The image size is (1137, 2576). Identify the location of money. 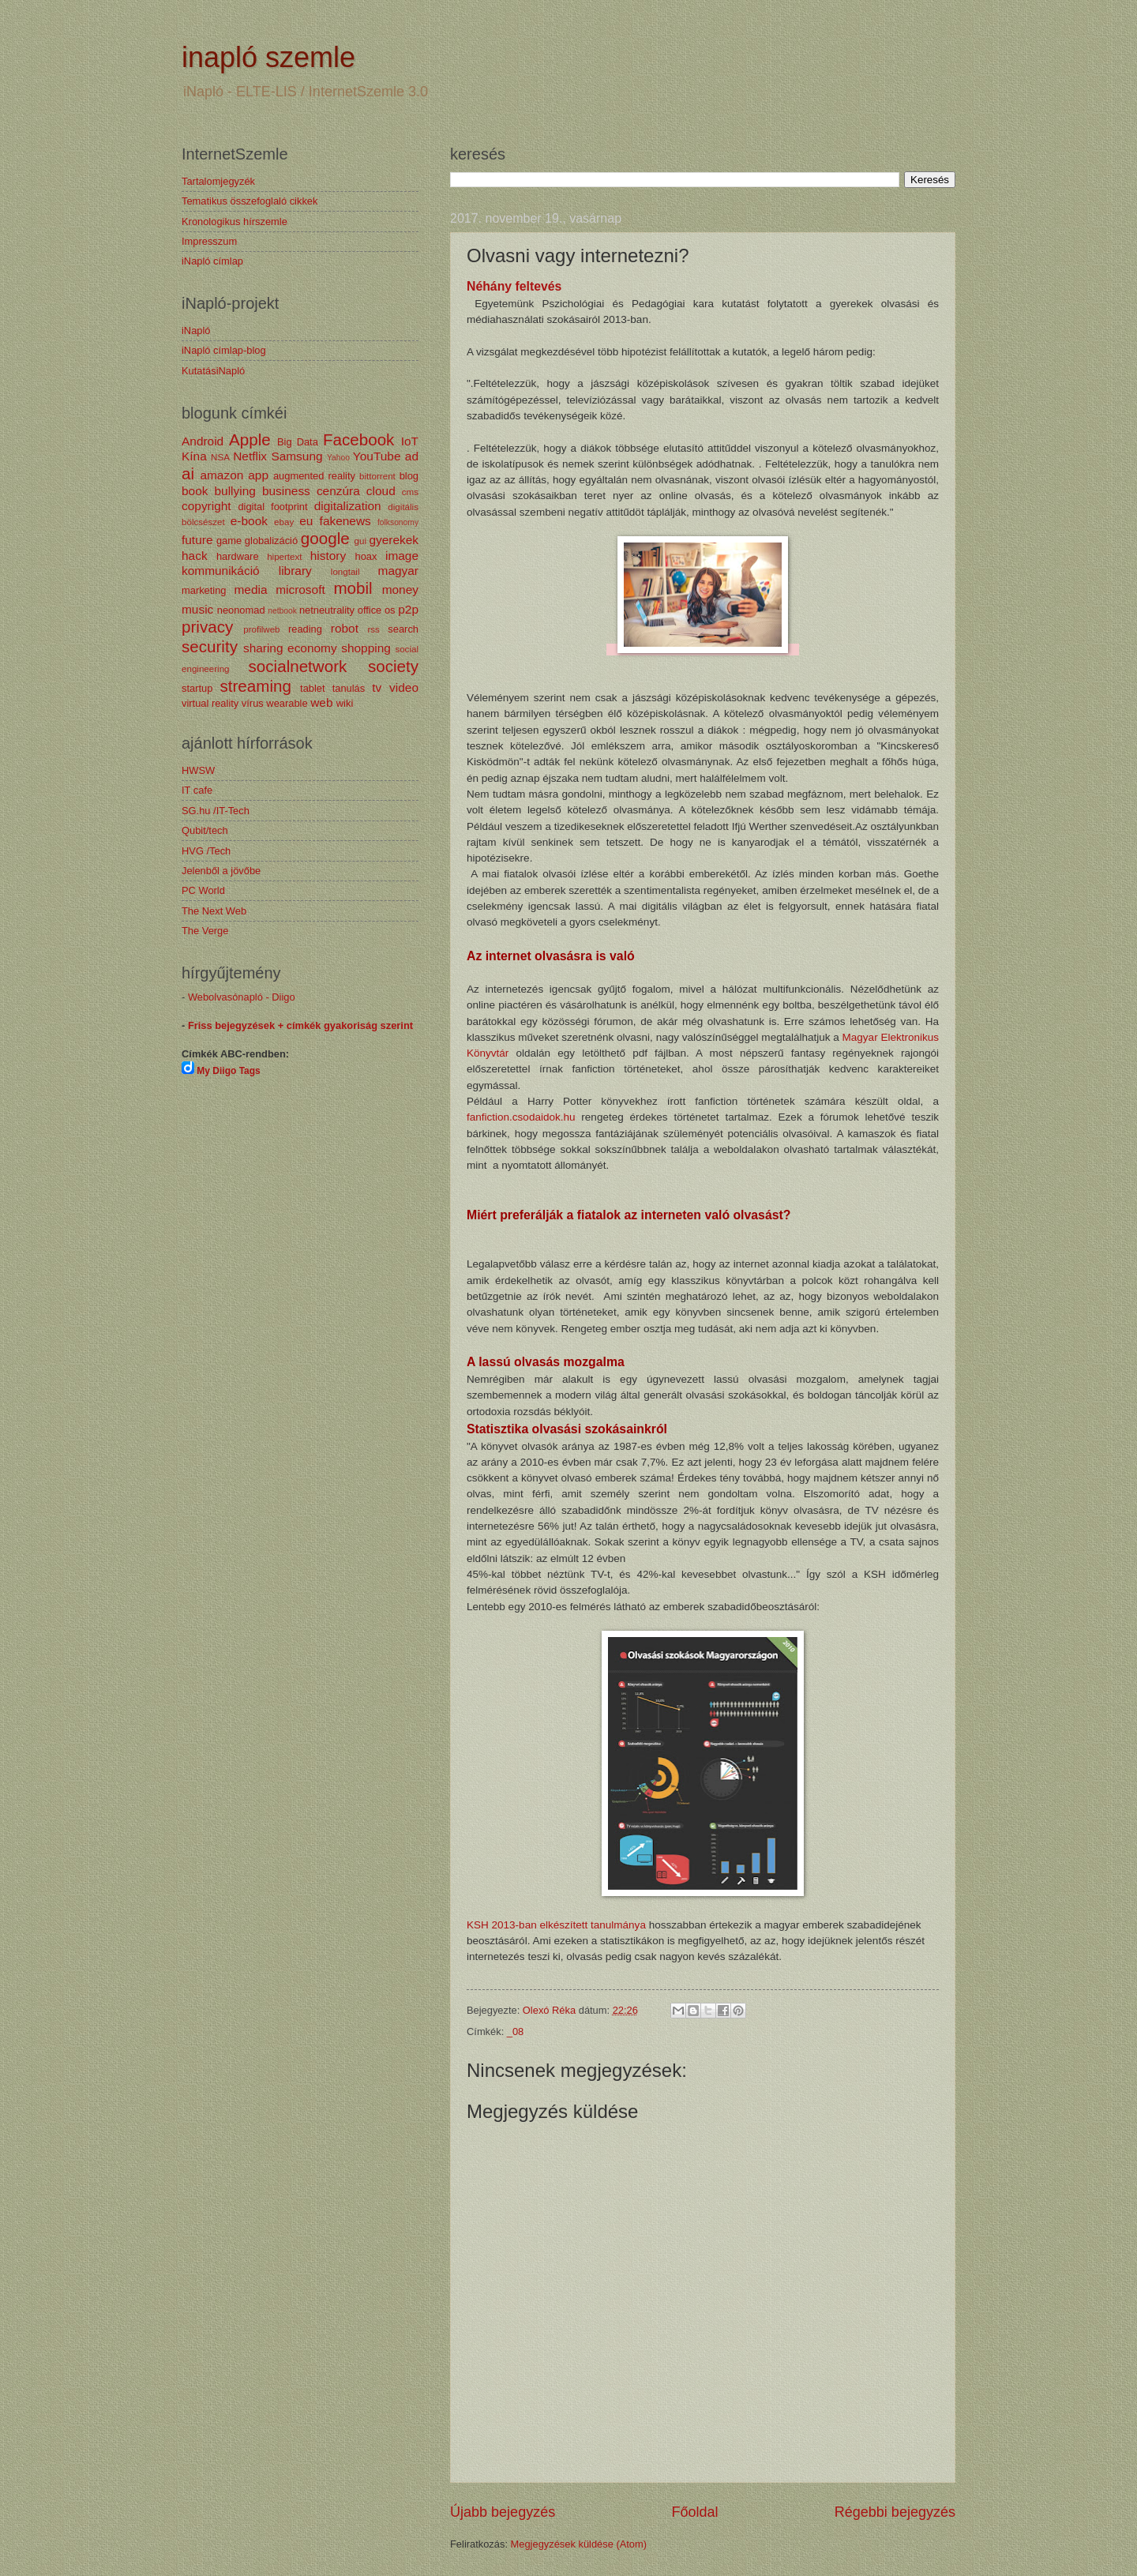
(400, 589).